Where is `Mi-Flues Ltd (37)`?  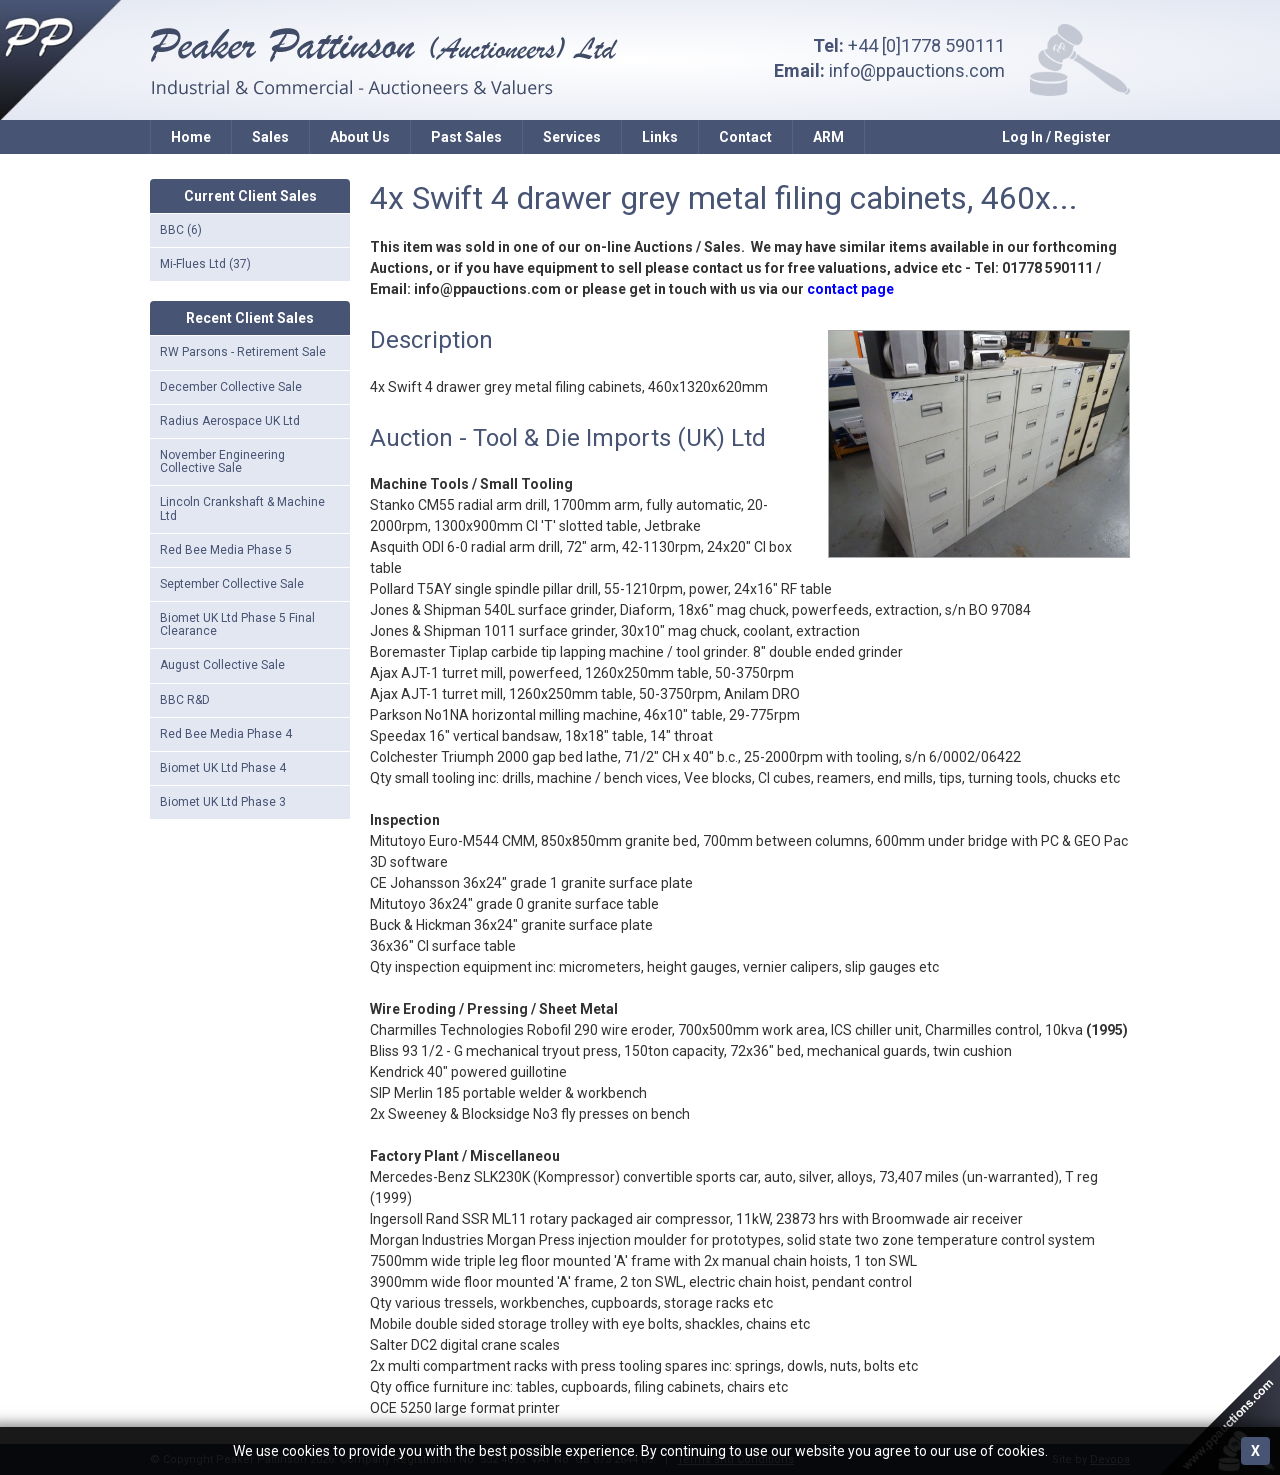 Mi-Flues Ltd (37) is located at coordinates (205, 264).